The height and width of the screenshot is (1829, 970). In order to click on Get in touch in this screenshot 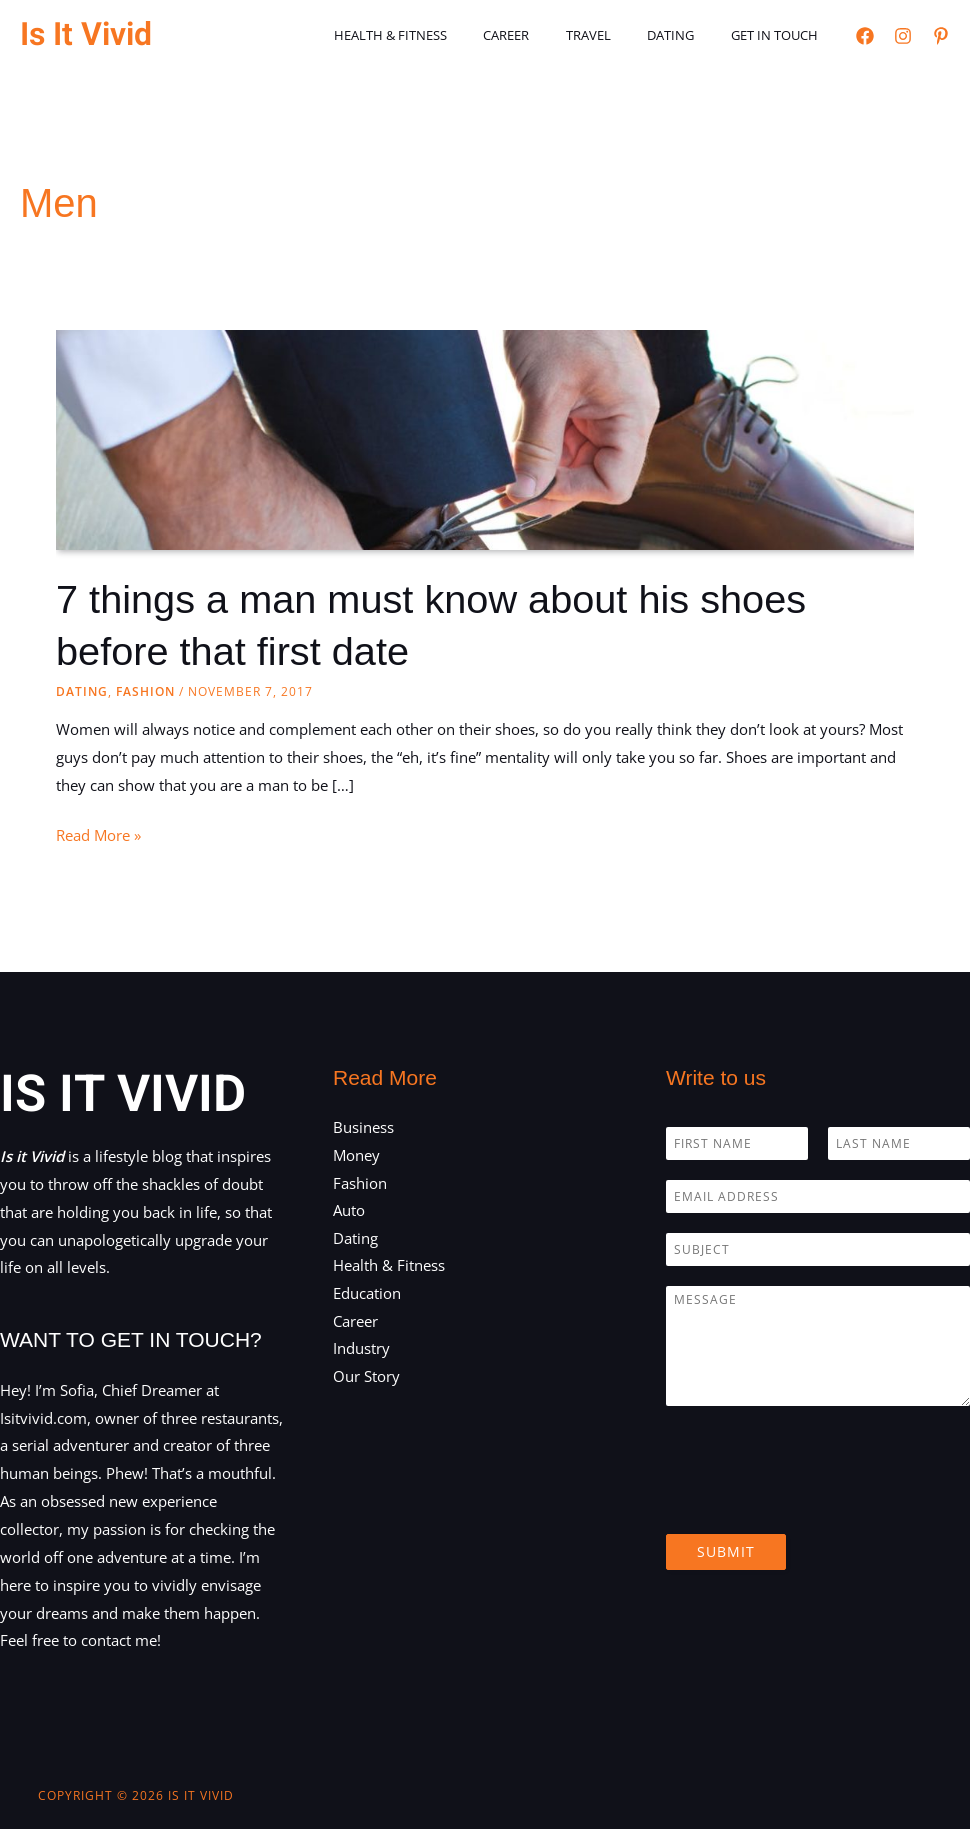, I will do `click(779, 35)`.